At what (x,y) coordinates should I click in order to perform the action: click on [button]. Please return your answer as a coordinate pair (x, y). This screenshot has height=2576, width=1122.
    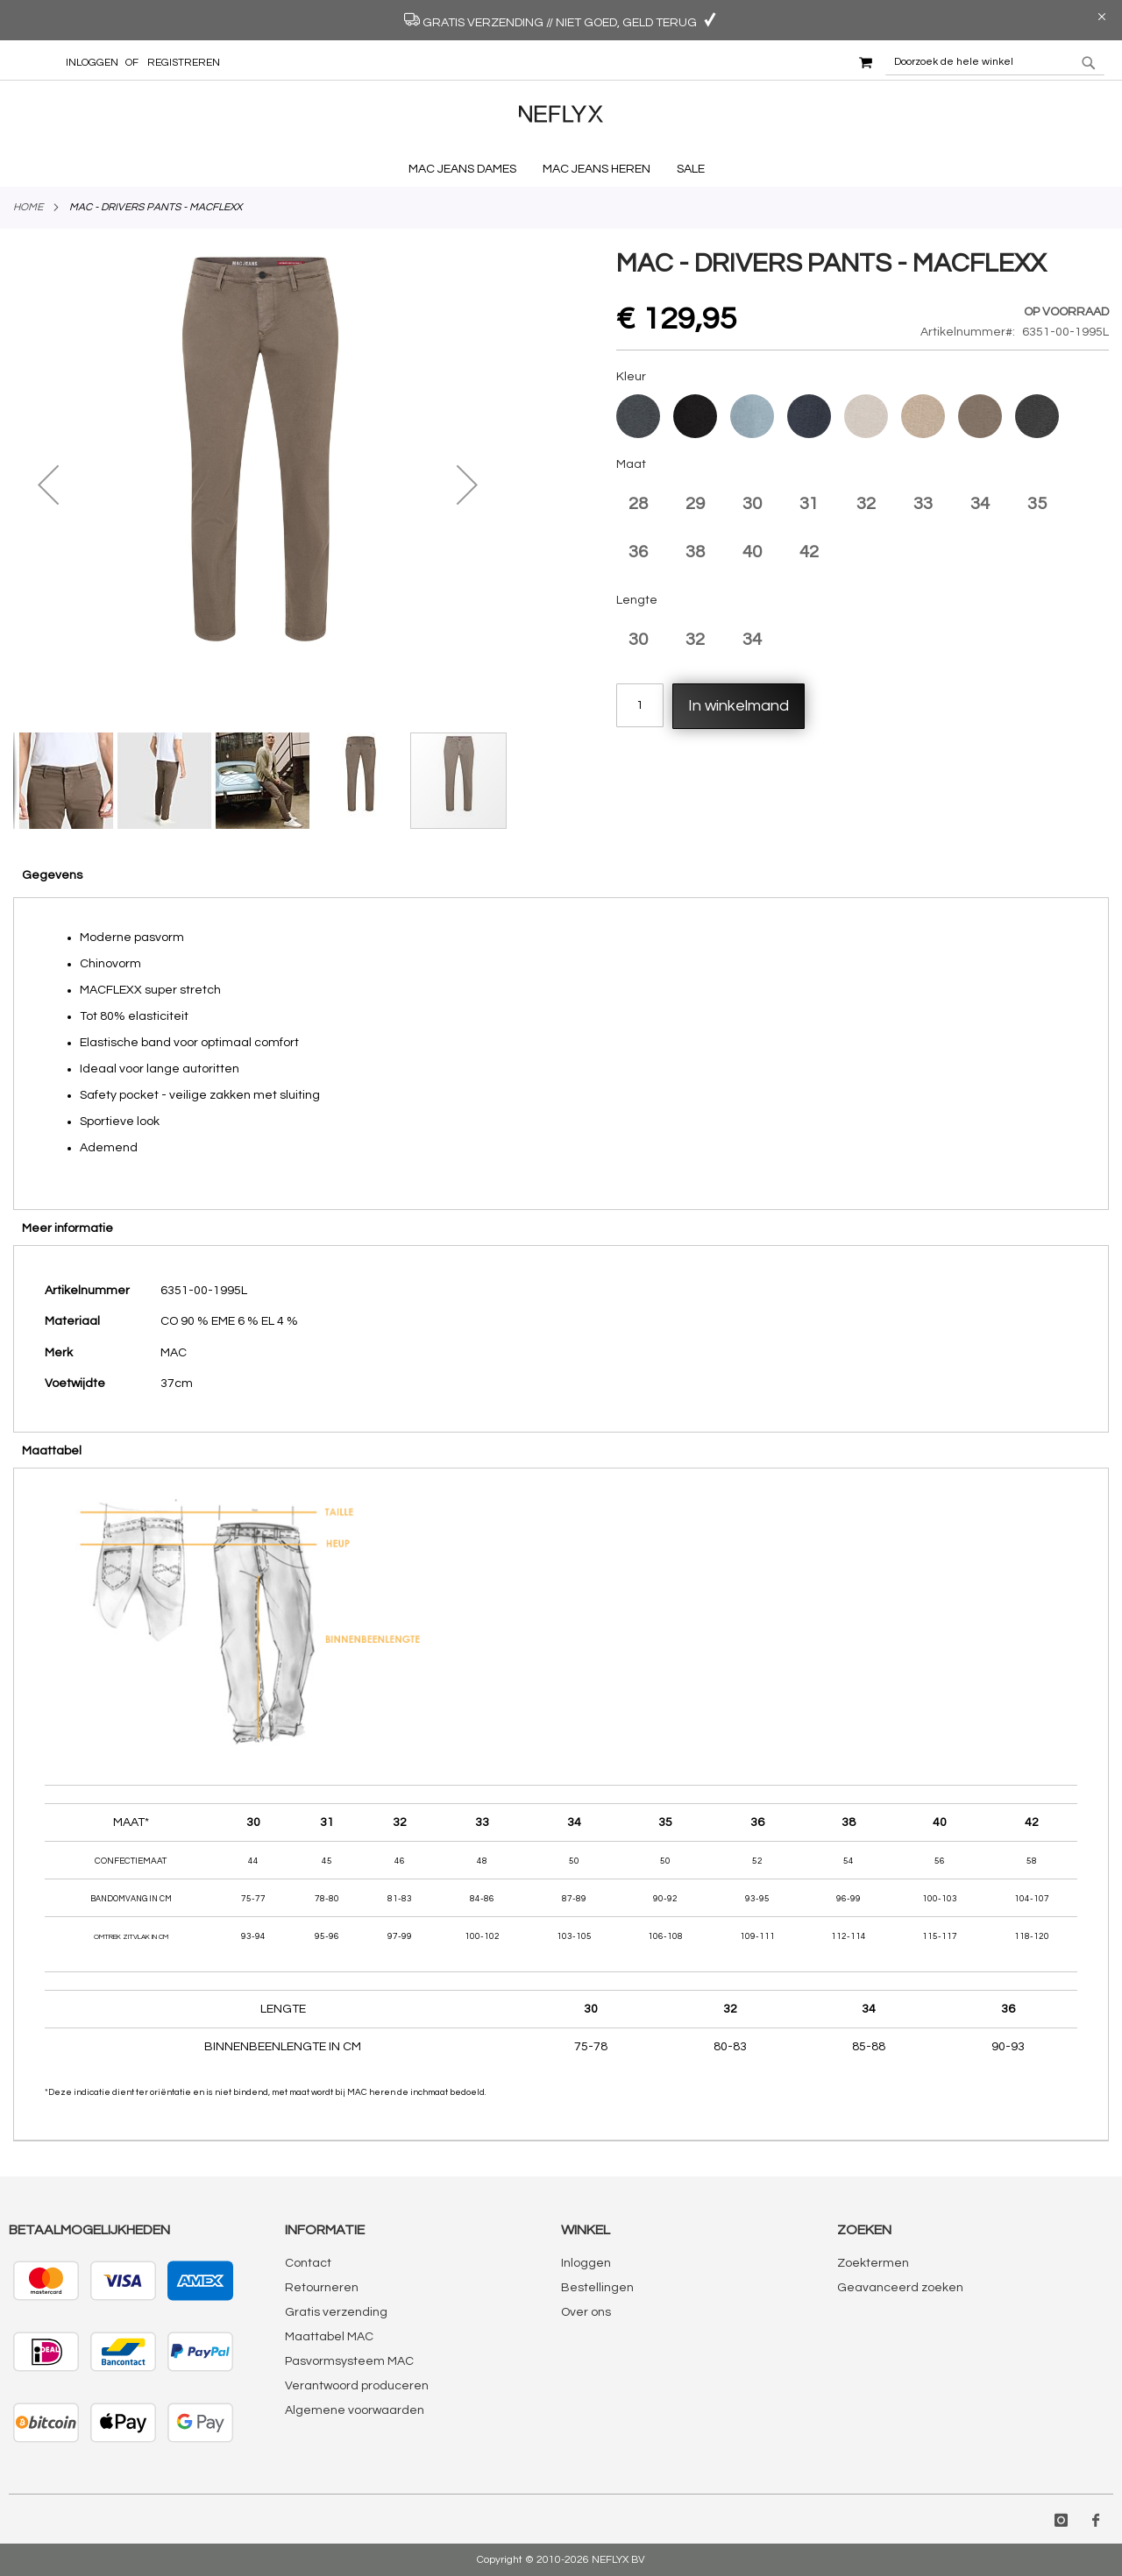
    Looking at the image, I should click on (48, 484).